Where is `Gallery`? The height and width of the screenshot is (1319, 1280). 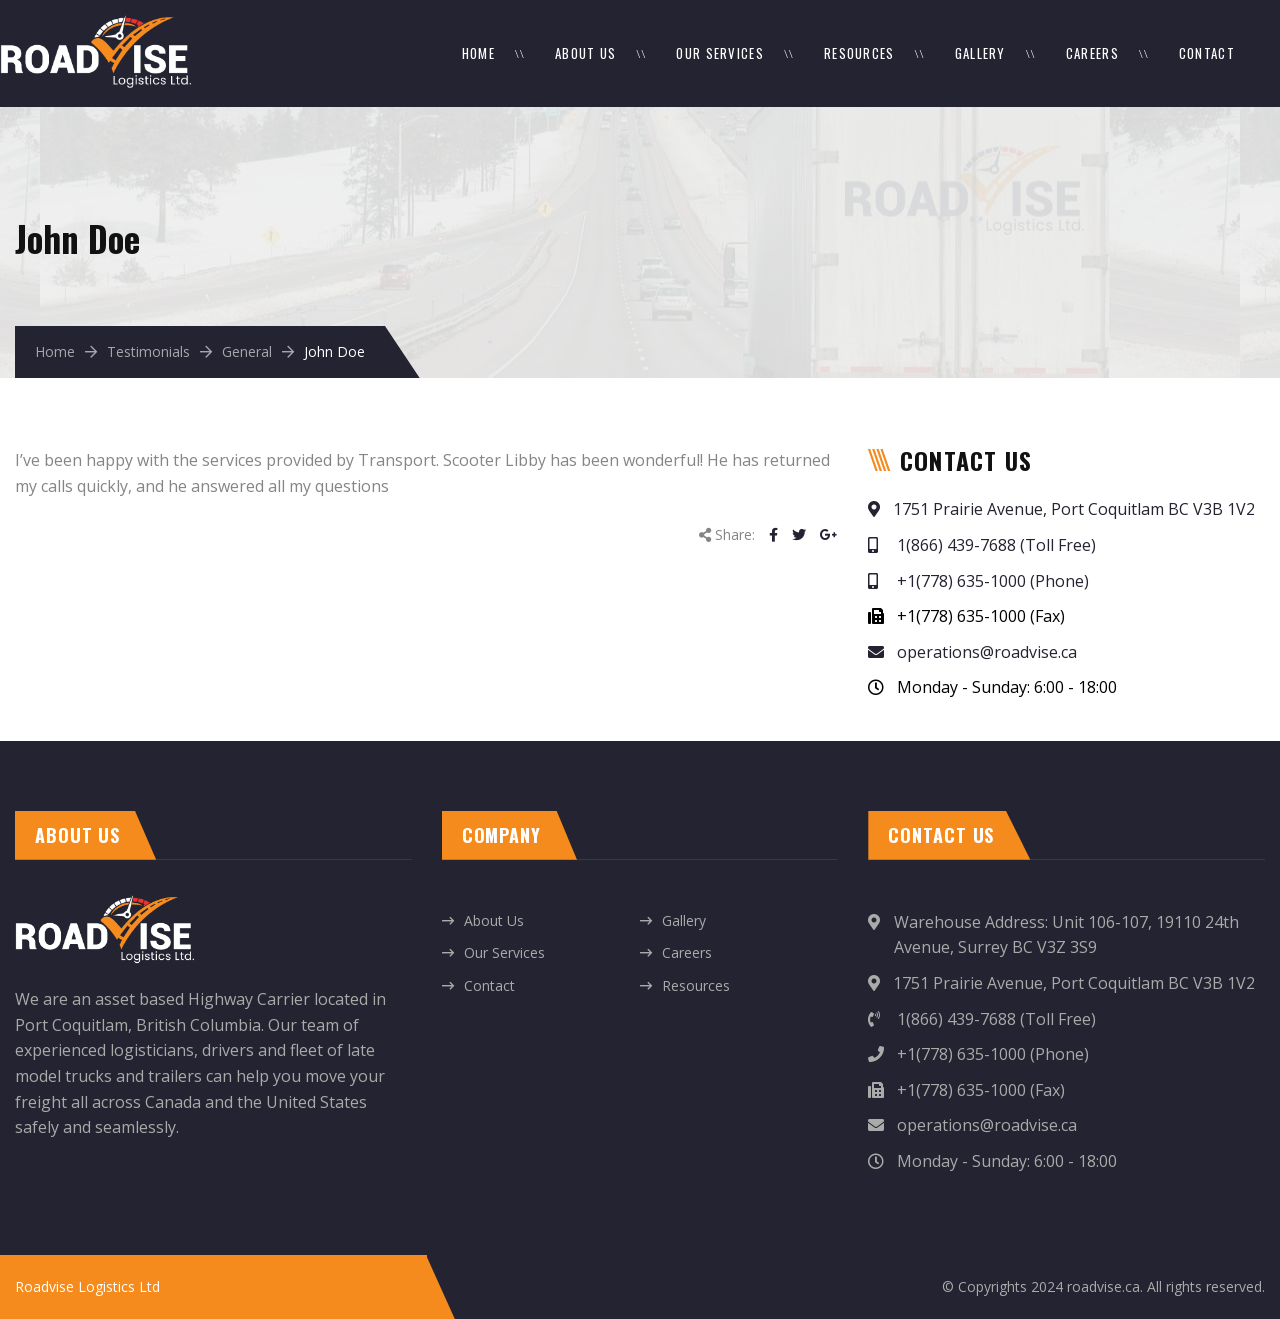 Gallery is located at coordinates (980, 53).